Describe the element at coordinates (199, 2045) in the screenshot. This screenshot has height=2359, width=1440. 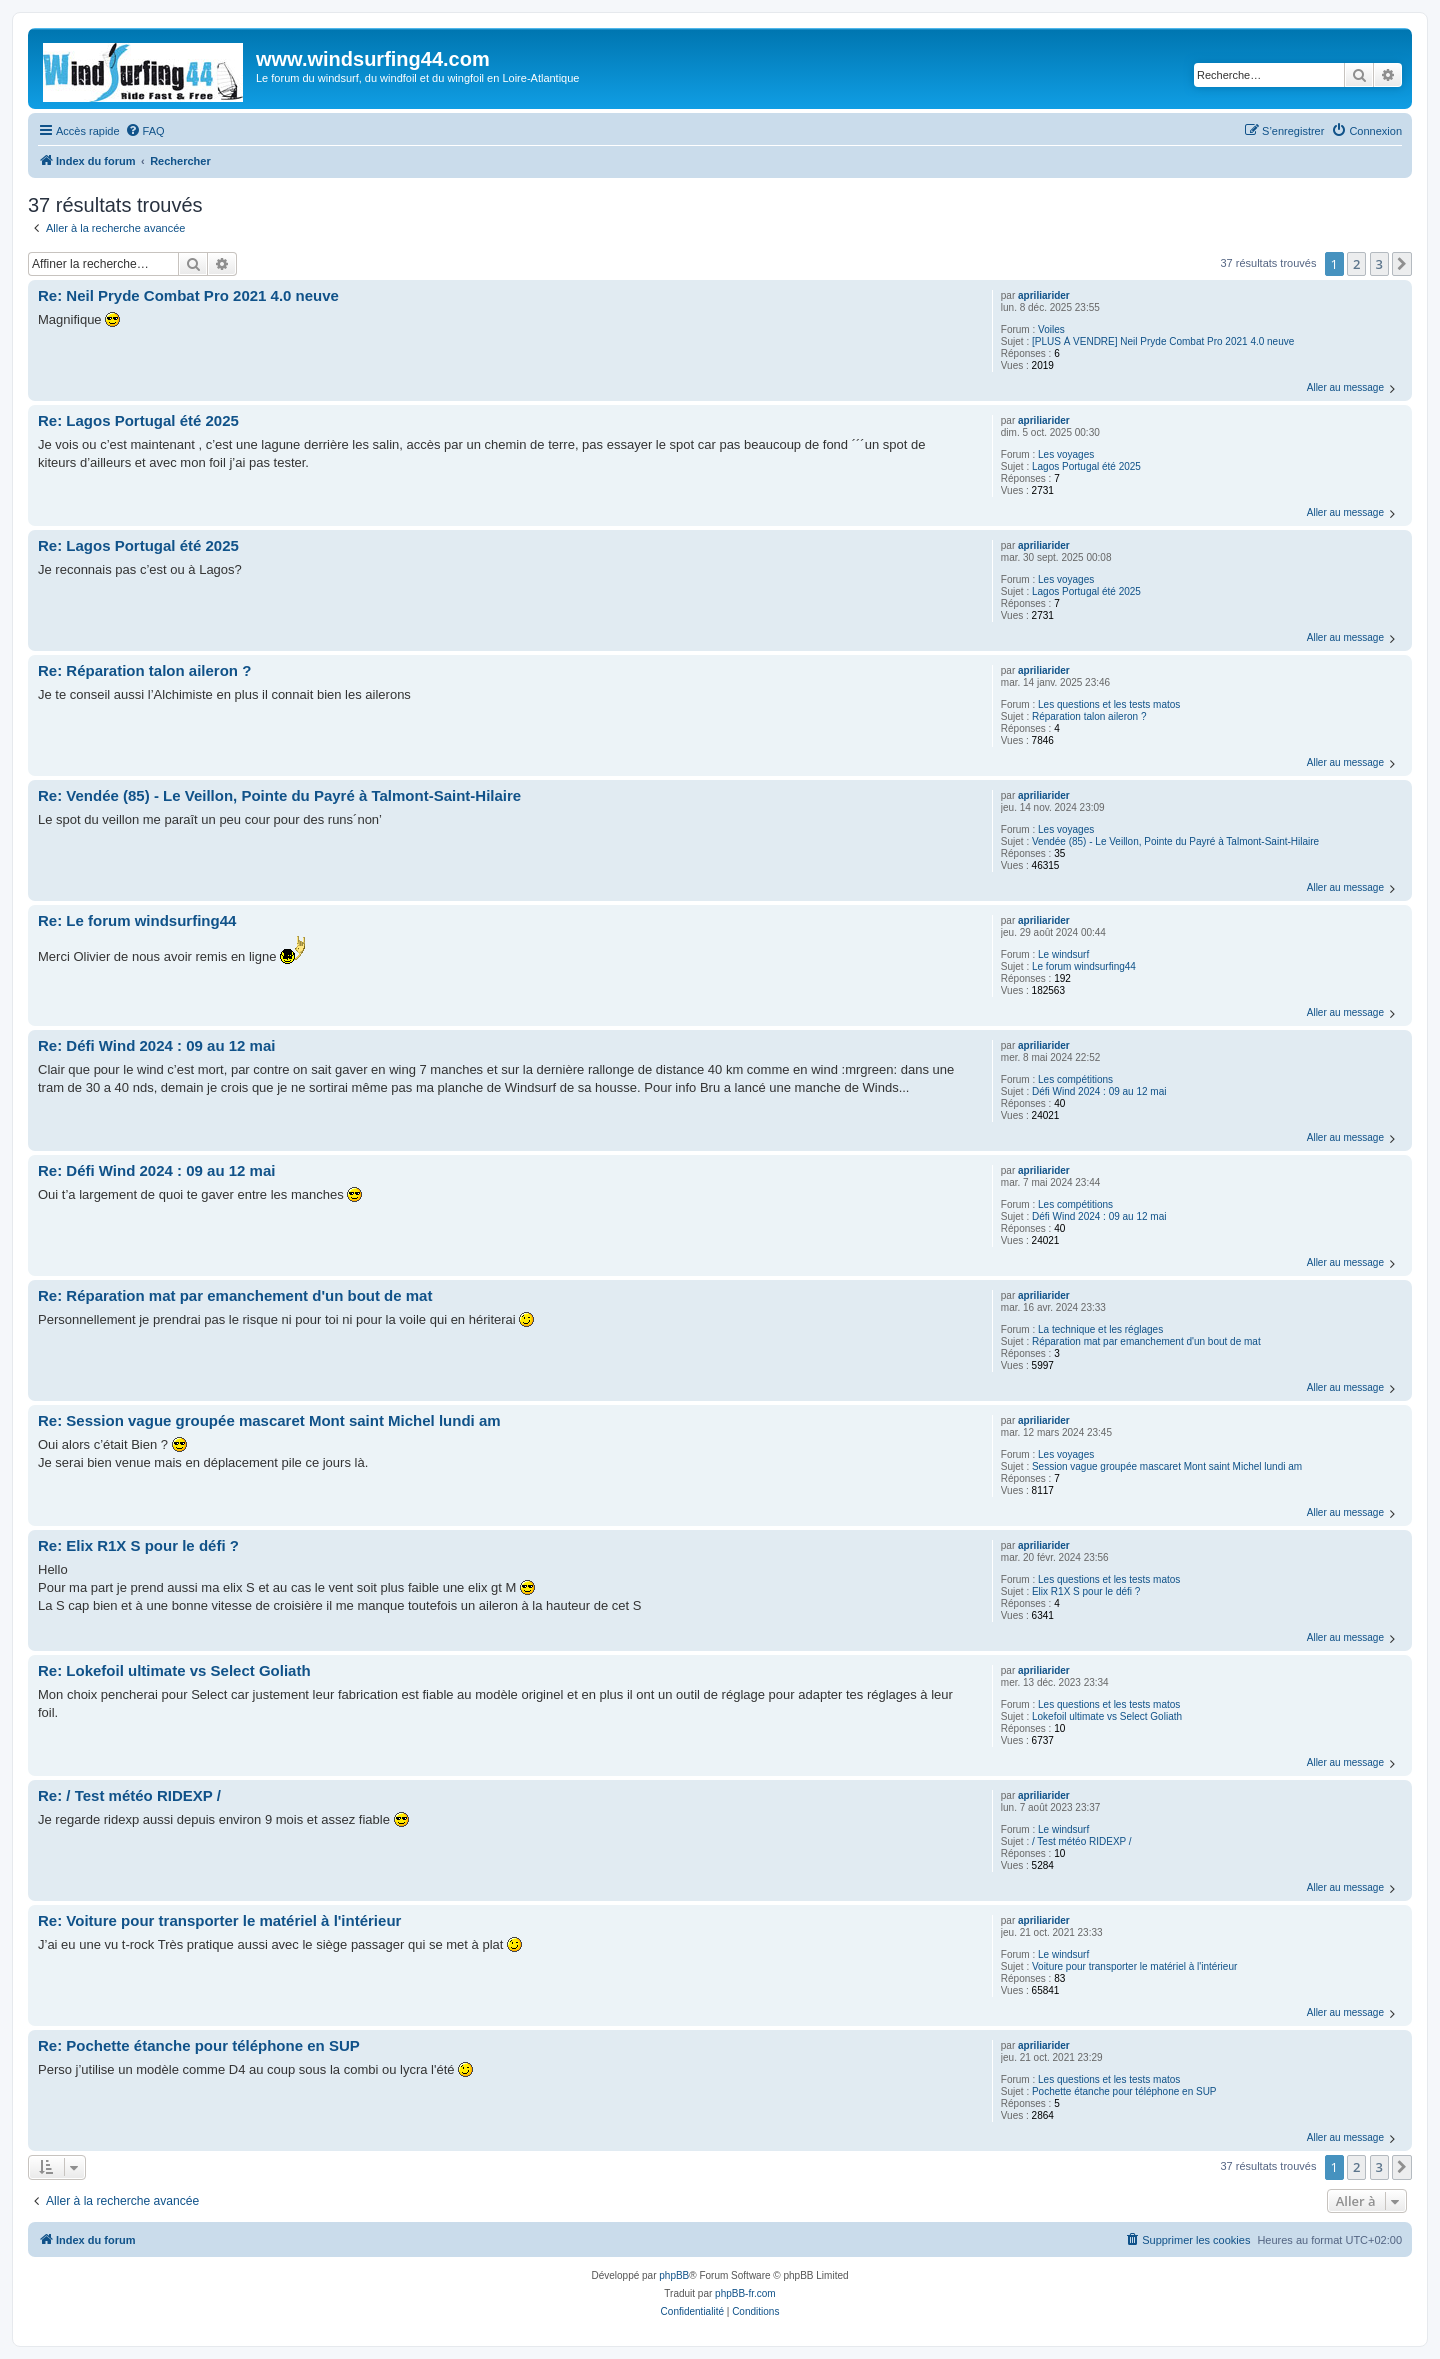
I see `Re: Pochette étanche pour téléphone en SUP` at that location.